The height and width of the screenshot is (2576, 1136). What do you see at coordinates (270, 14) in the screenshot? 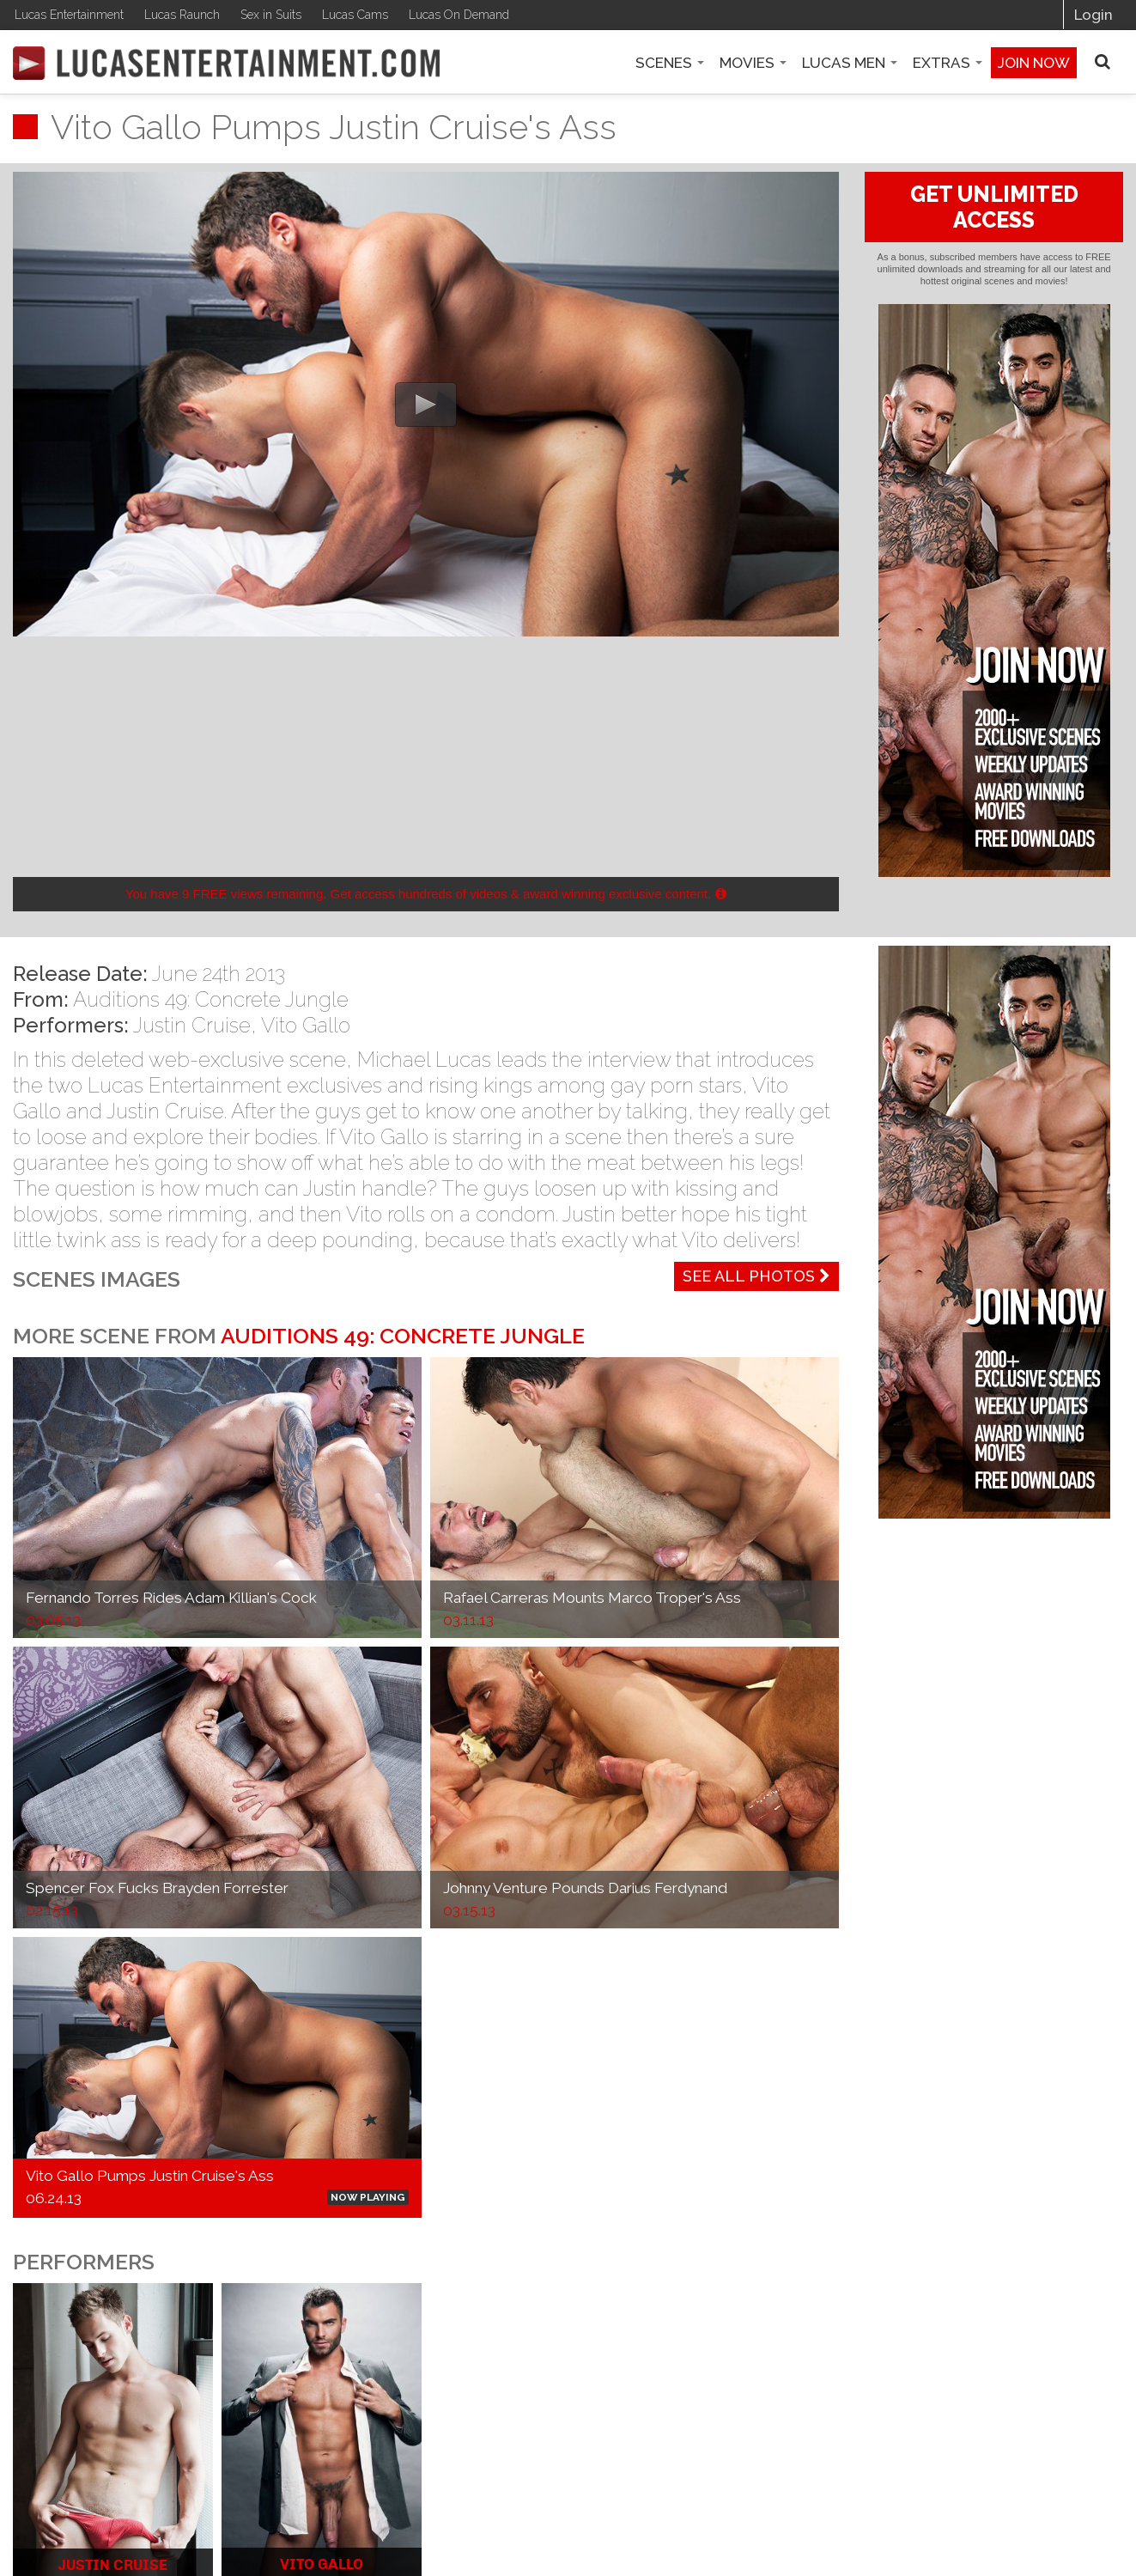
I see `Sex in Suits` at bounding box center [270, 14].